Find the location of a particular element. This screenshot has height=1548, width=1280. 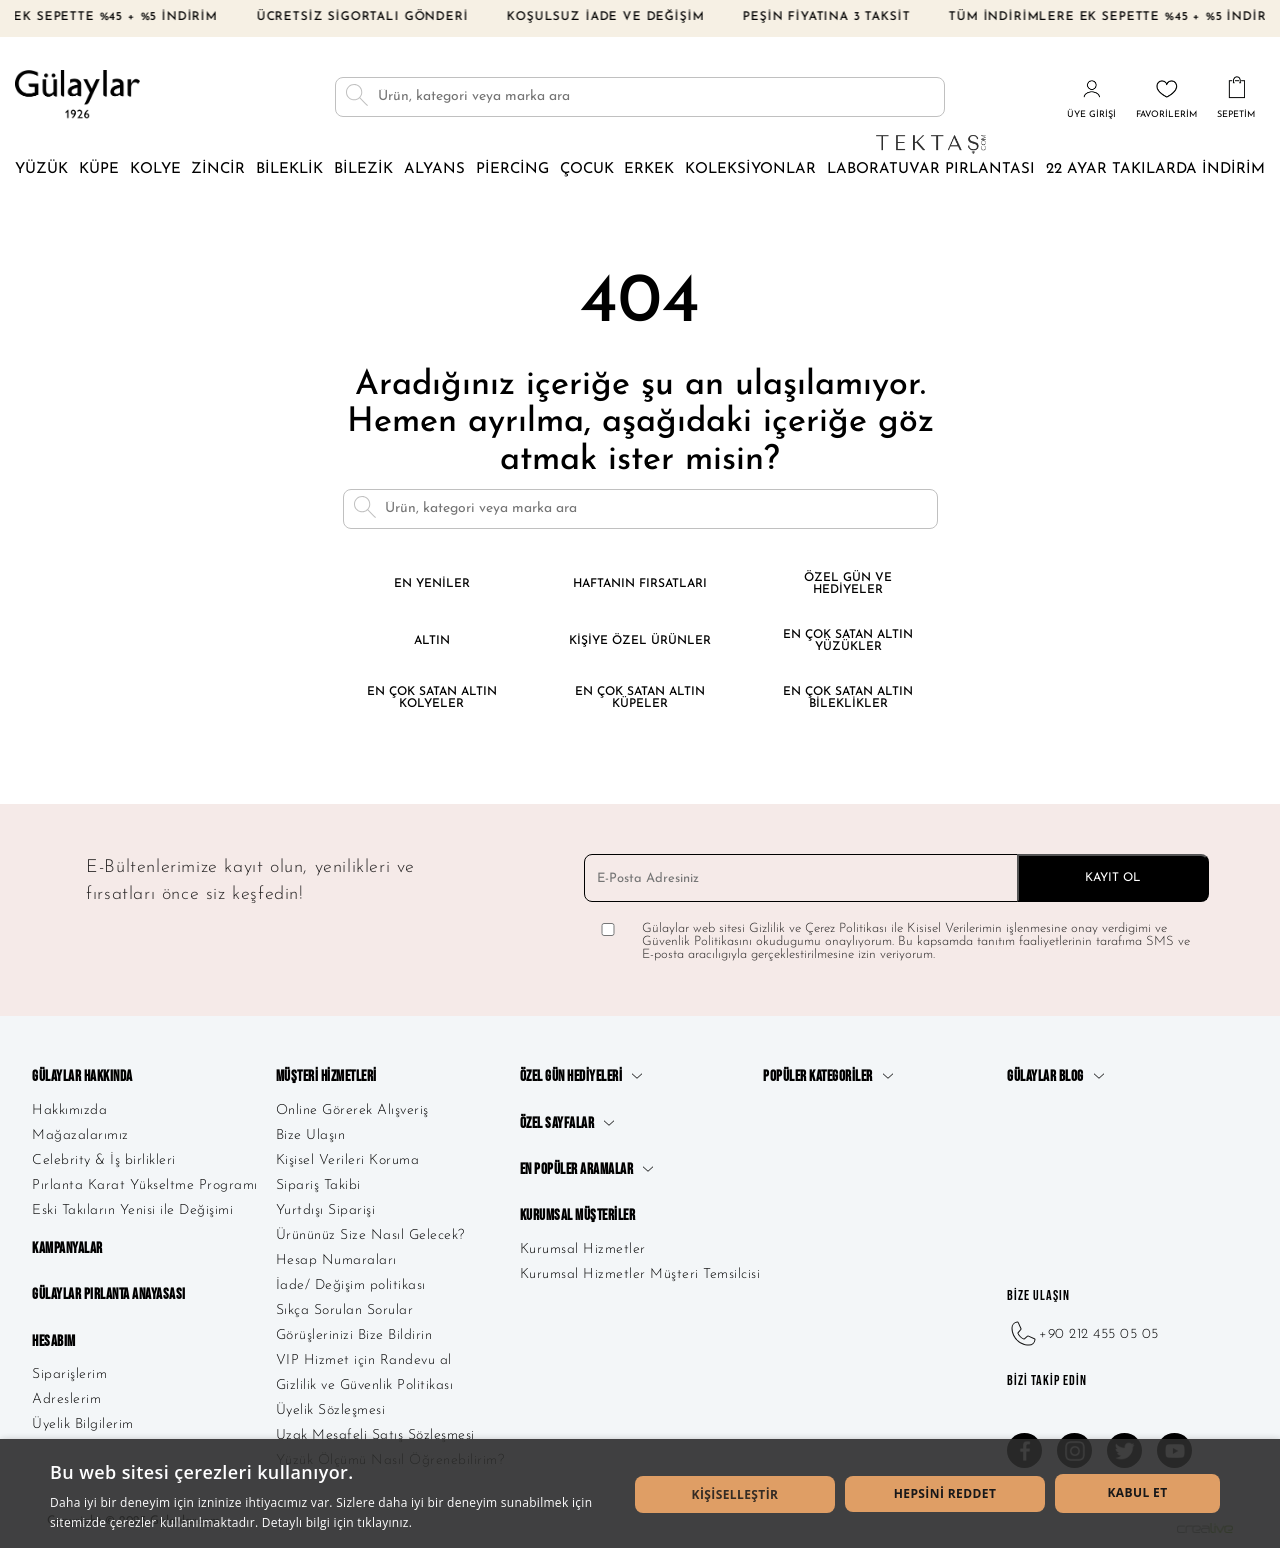

Gülaylar Pırlanta Anayasası is located at coordinates (109, 1294).